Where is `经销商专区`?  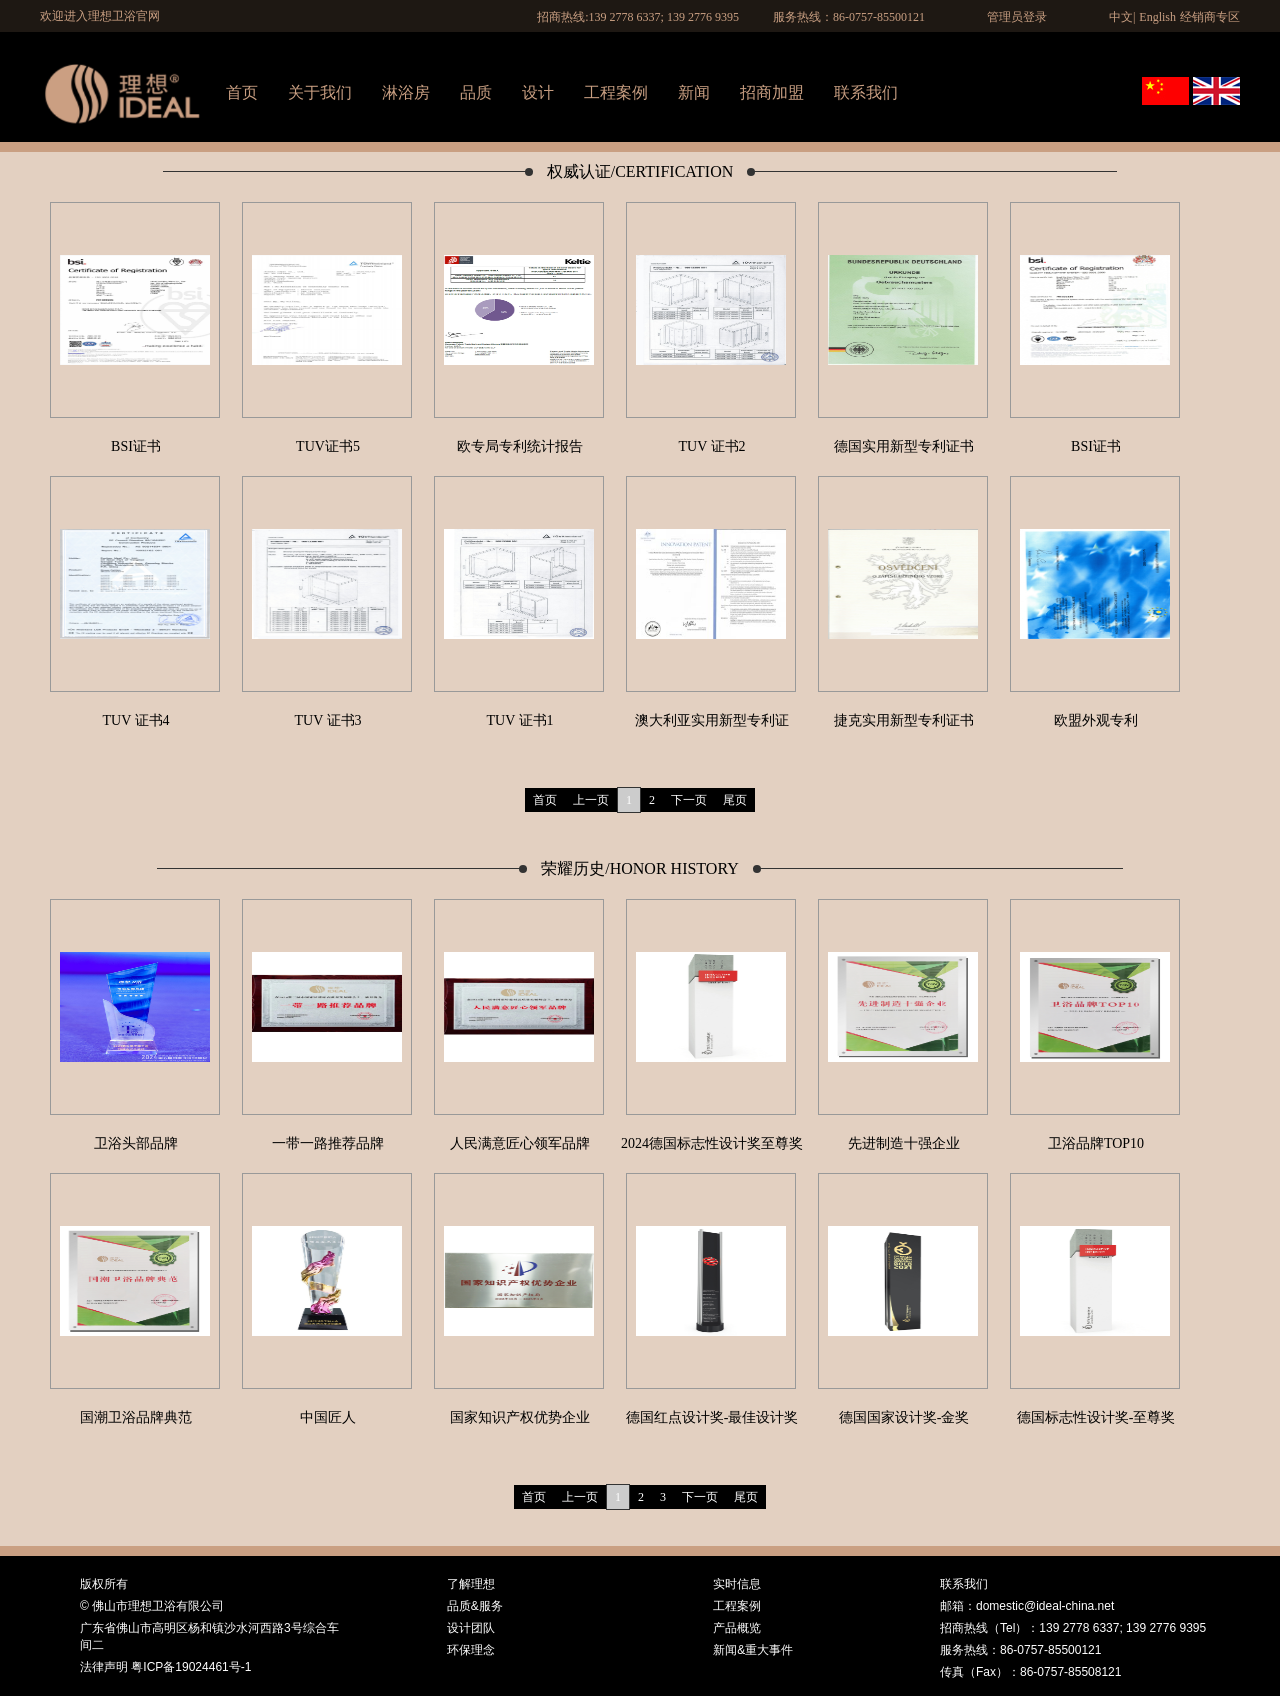
经销商专区 is located at coordinates (1210, 17).